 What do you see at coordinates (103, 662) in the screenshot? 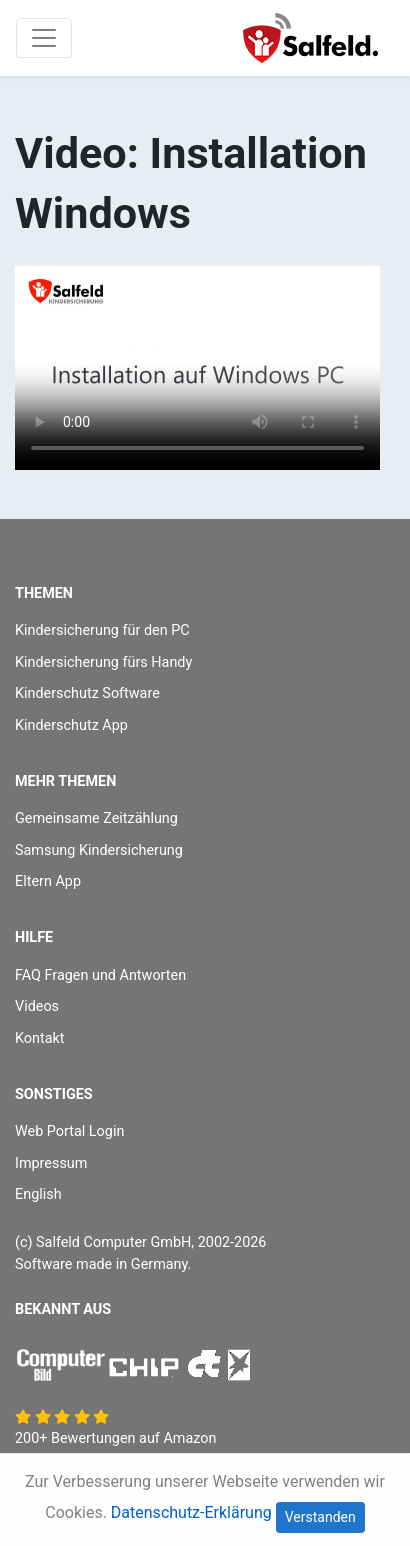
I see `Kindersicherung fürs Handy` at bounding box center [103, 662].